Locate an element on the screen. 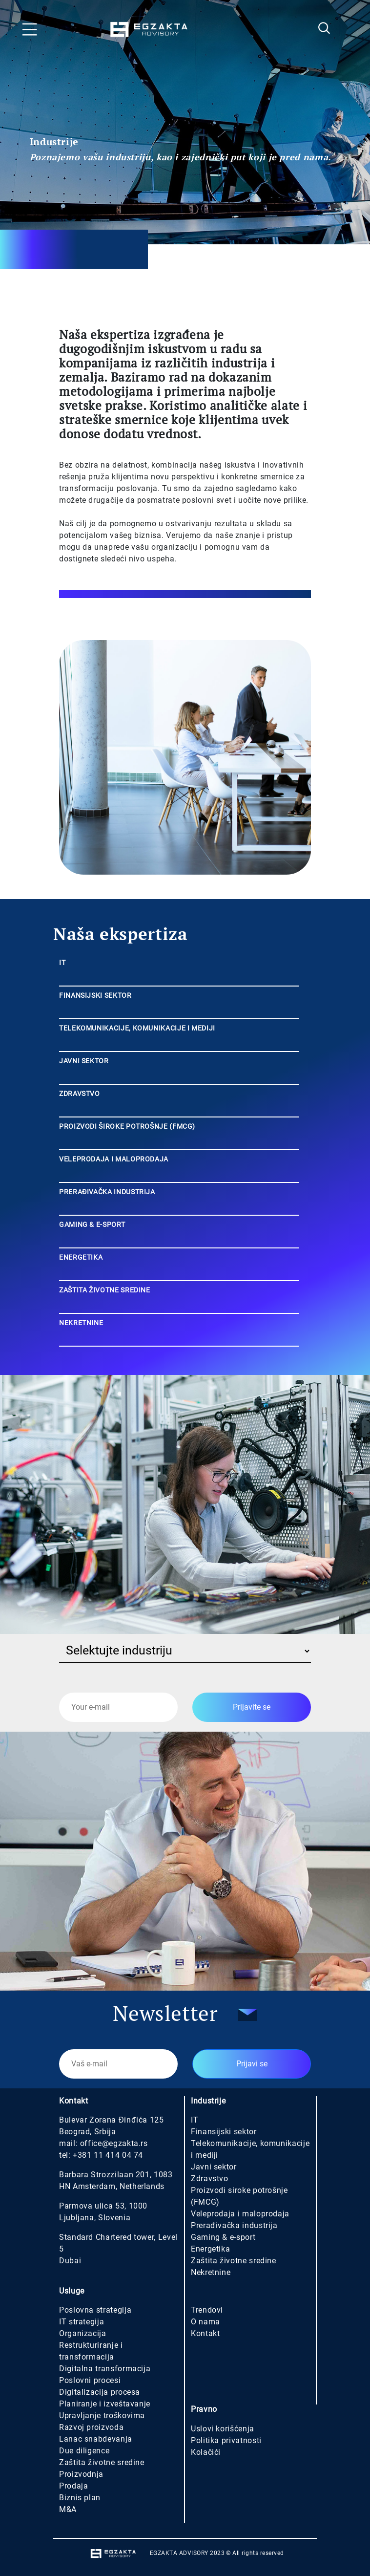 The width and height of the screenshot is (370, 2576). Energetika is located at coordinates (210, 2249).